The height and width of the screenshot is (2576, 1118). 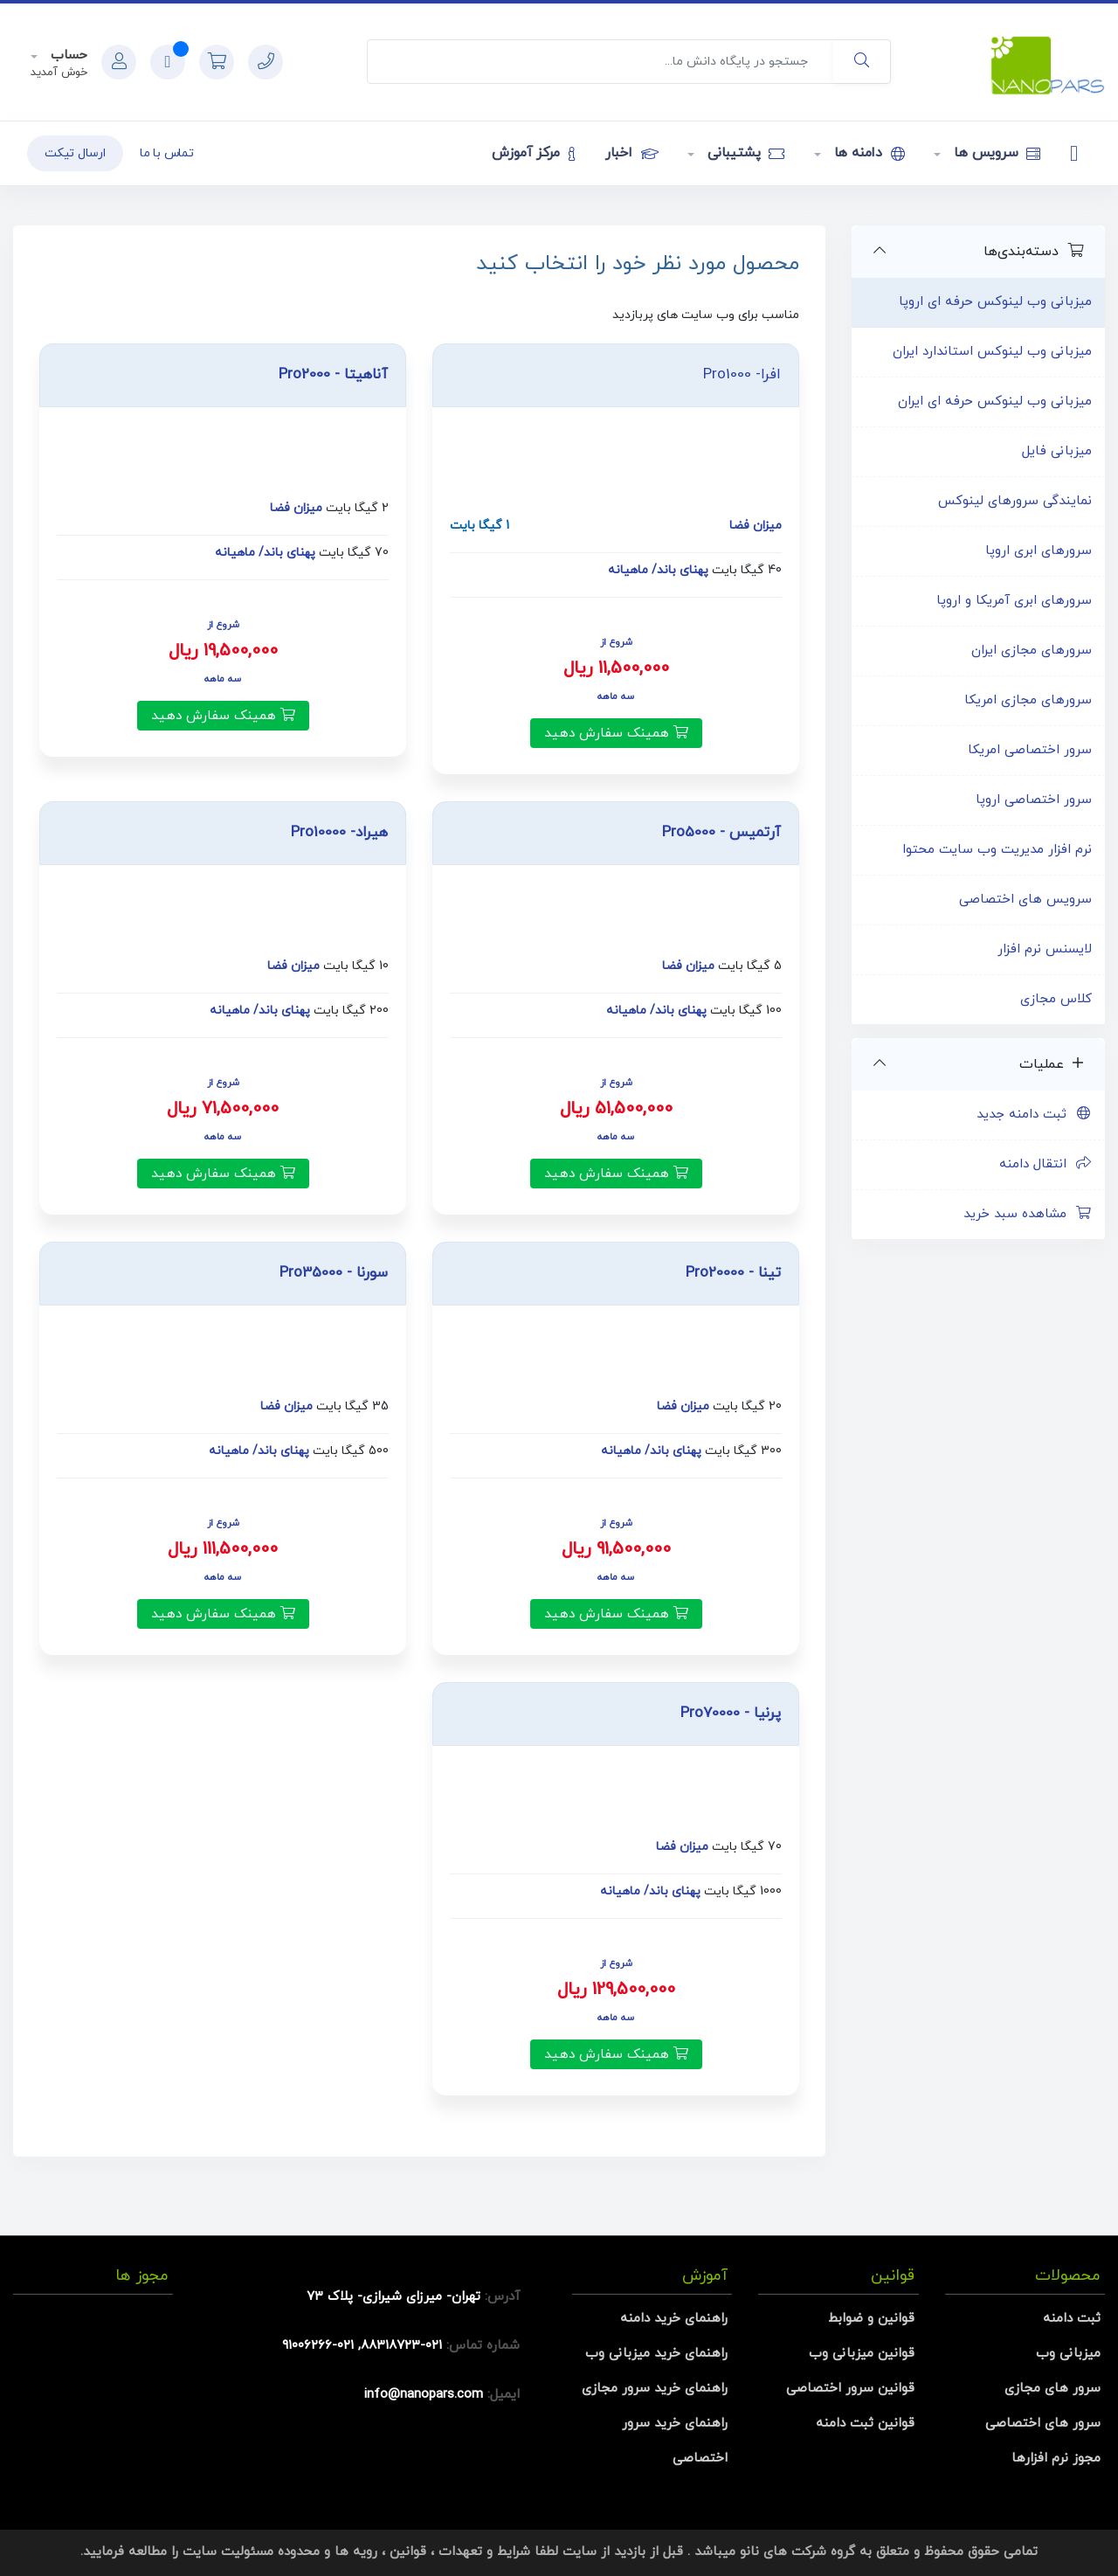 What do you see at coordinates (1028, 700) in the screenshot?
I see `سرورهای مجازی امریکا` at bounding box center [1028, 700].